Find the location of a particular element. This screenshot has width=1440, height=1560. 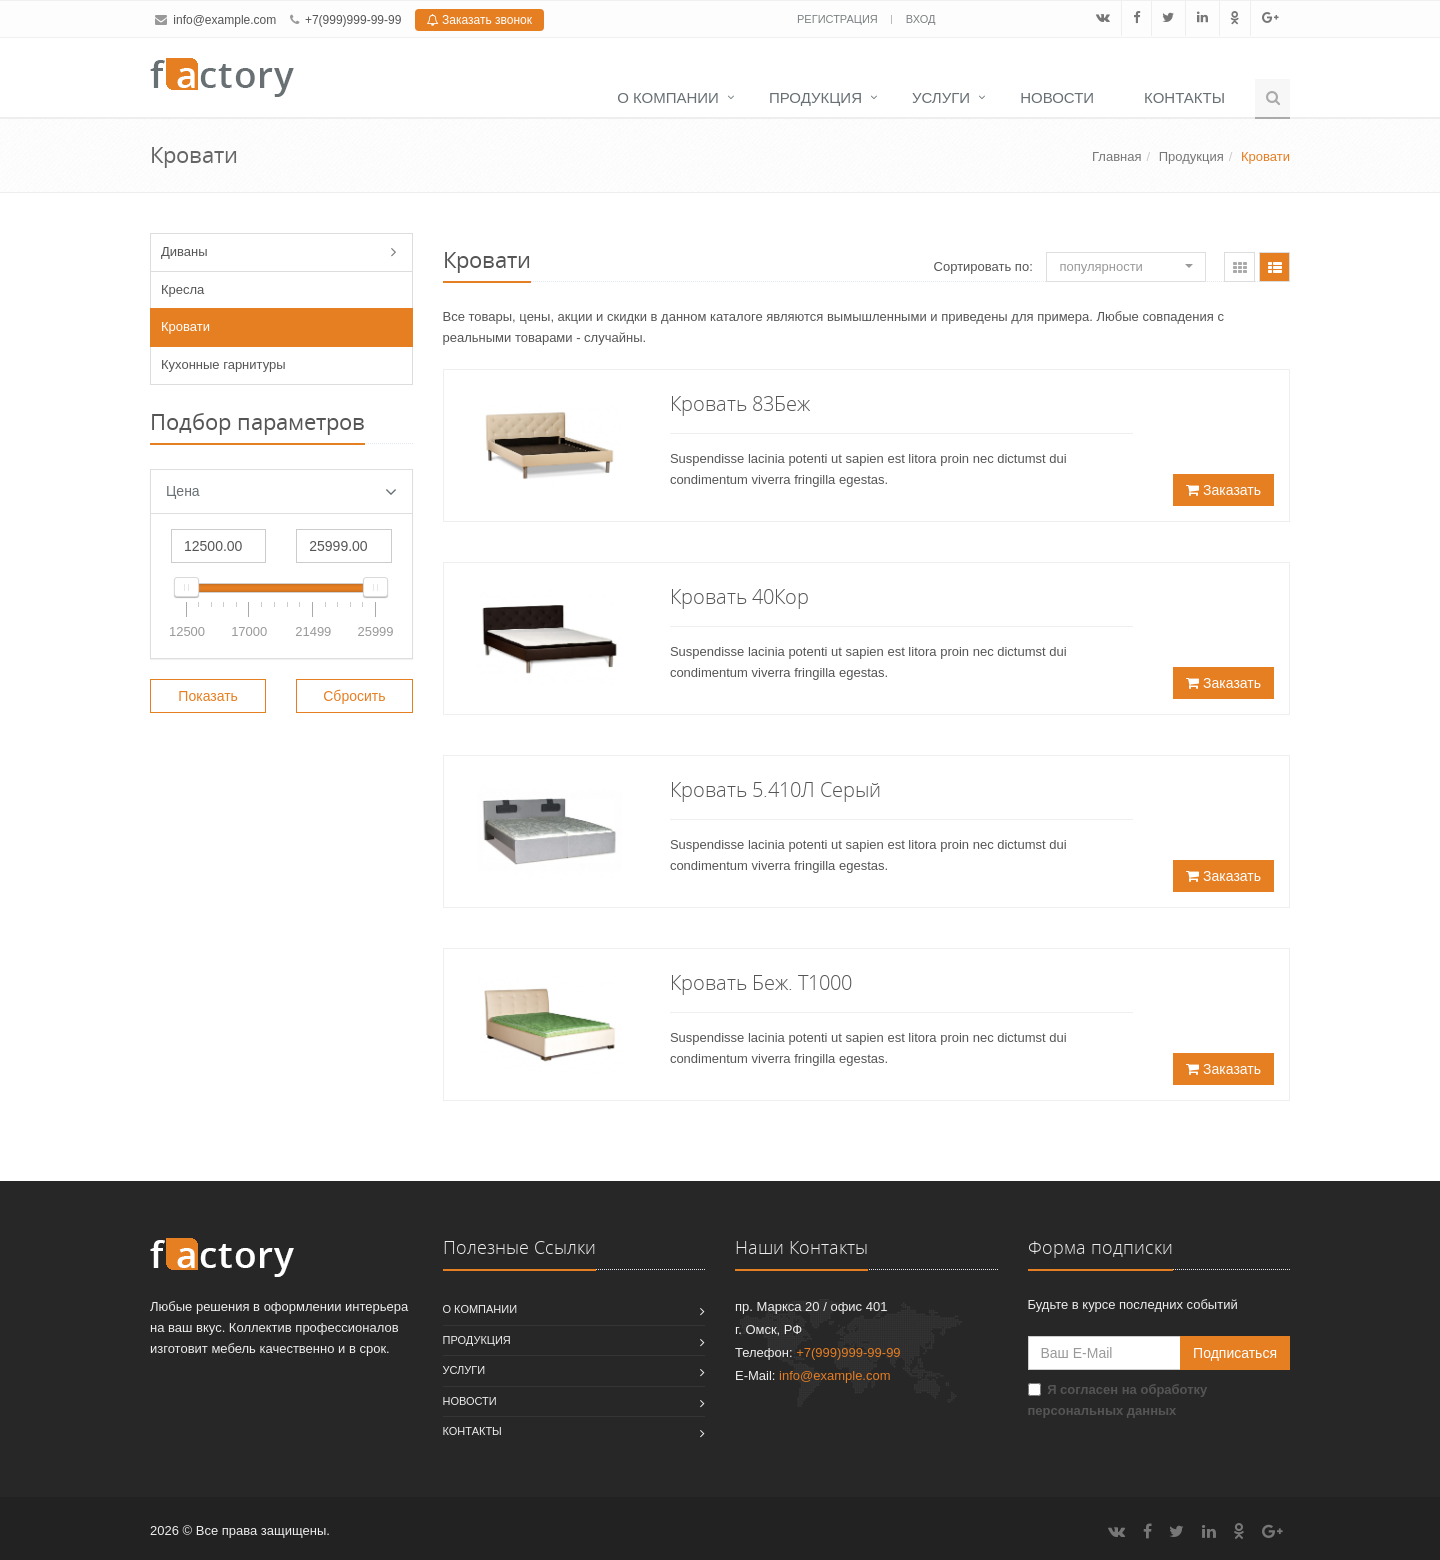

Кровать 40Кор is located at coordinates (739, 596).